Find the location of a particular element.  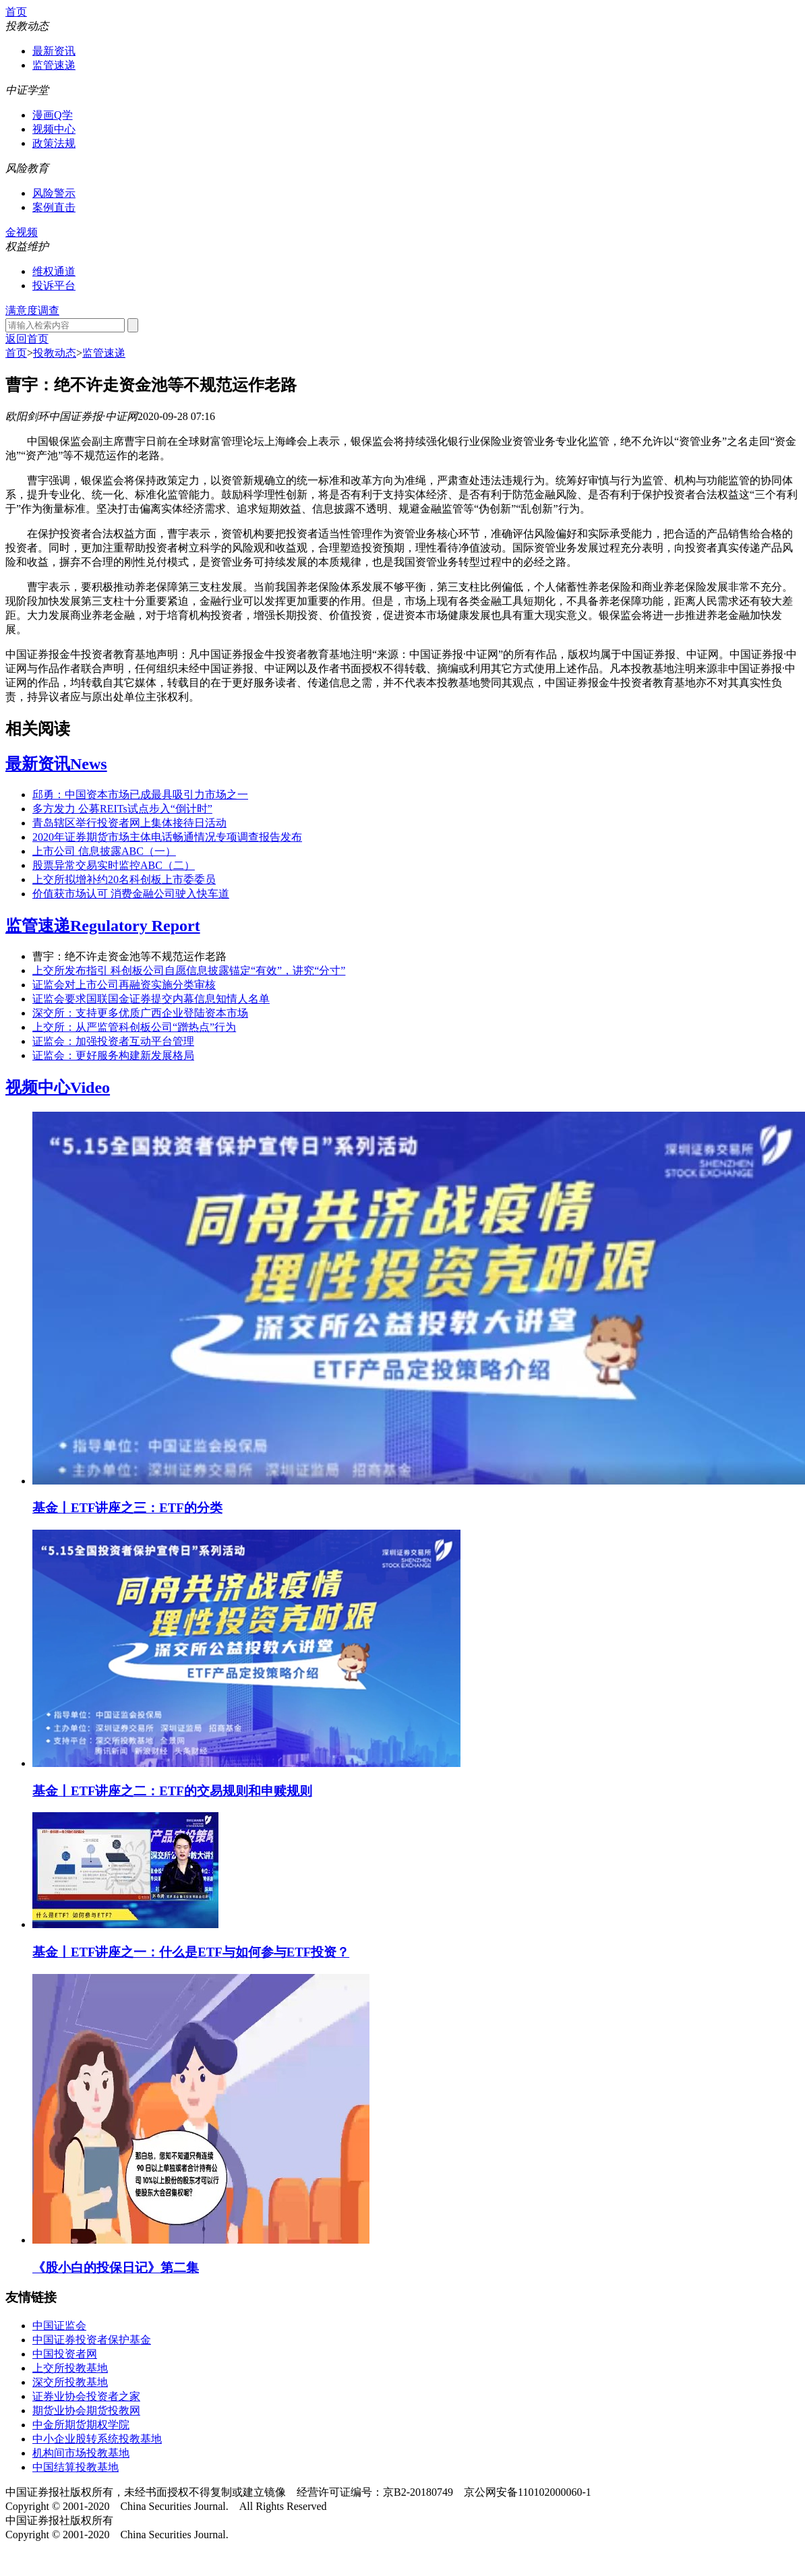

深交所投教基地 is located at coordinates (70, 2382).